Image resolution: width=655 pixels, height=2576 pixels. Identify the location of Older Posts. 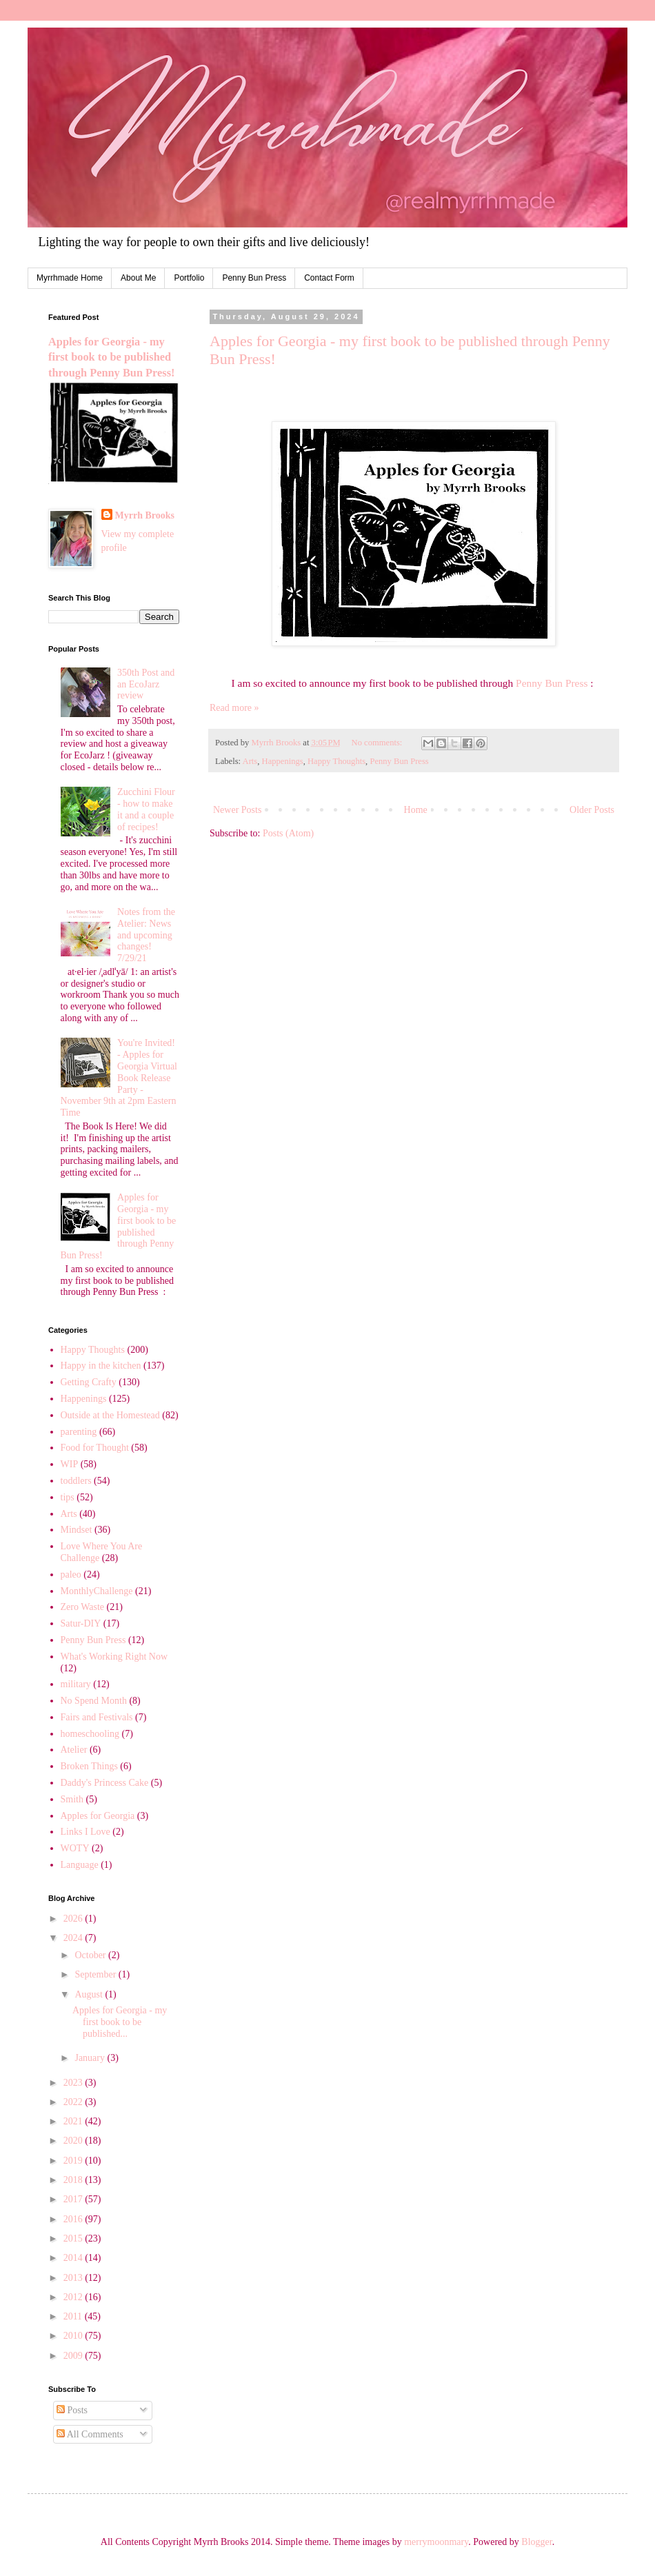
(592, 810).